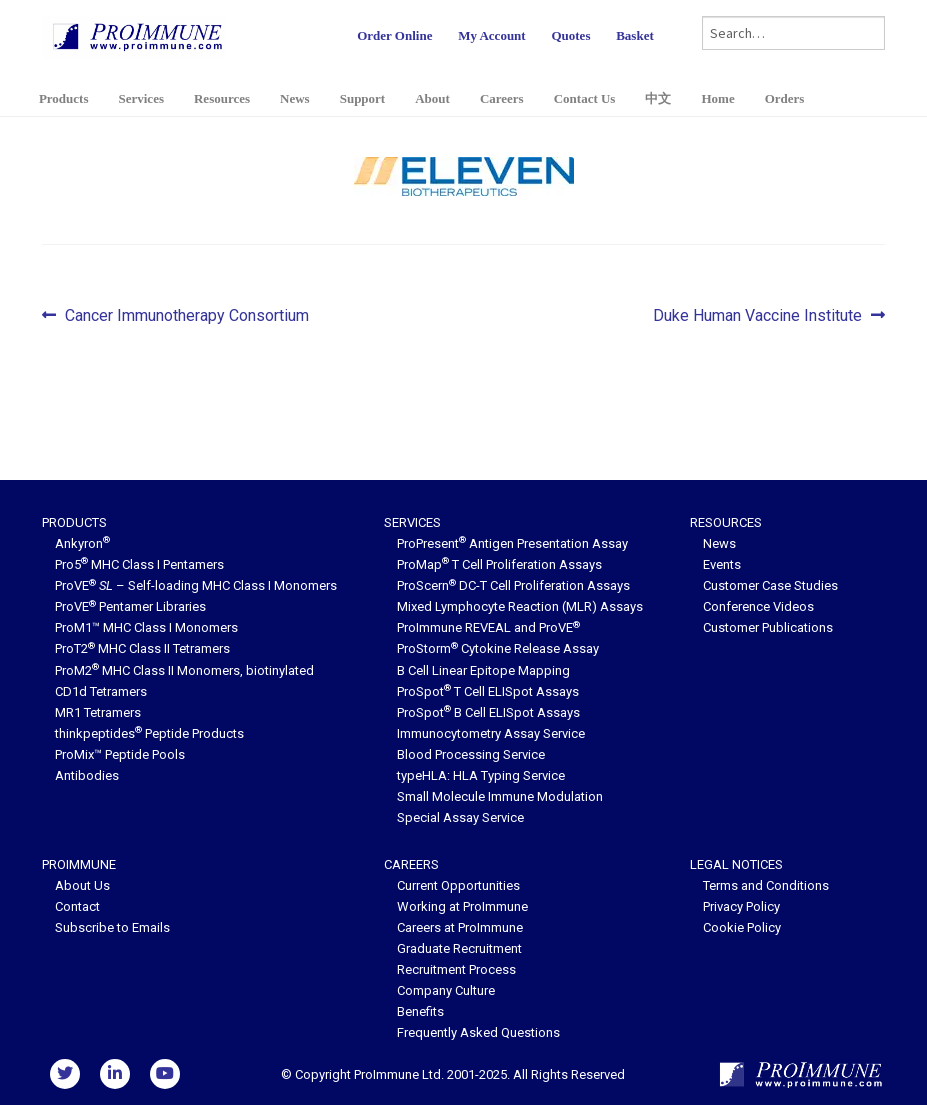 This screenshot has height=1105, width=927. What do you see at coordinates (758, 606) in the screenshot?
I see `Conference Videos` at bounding box center [758, 606].